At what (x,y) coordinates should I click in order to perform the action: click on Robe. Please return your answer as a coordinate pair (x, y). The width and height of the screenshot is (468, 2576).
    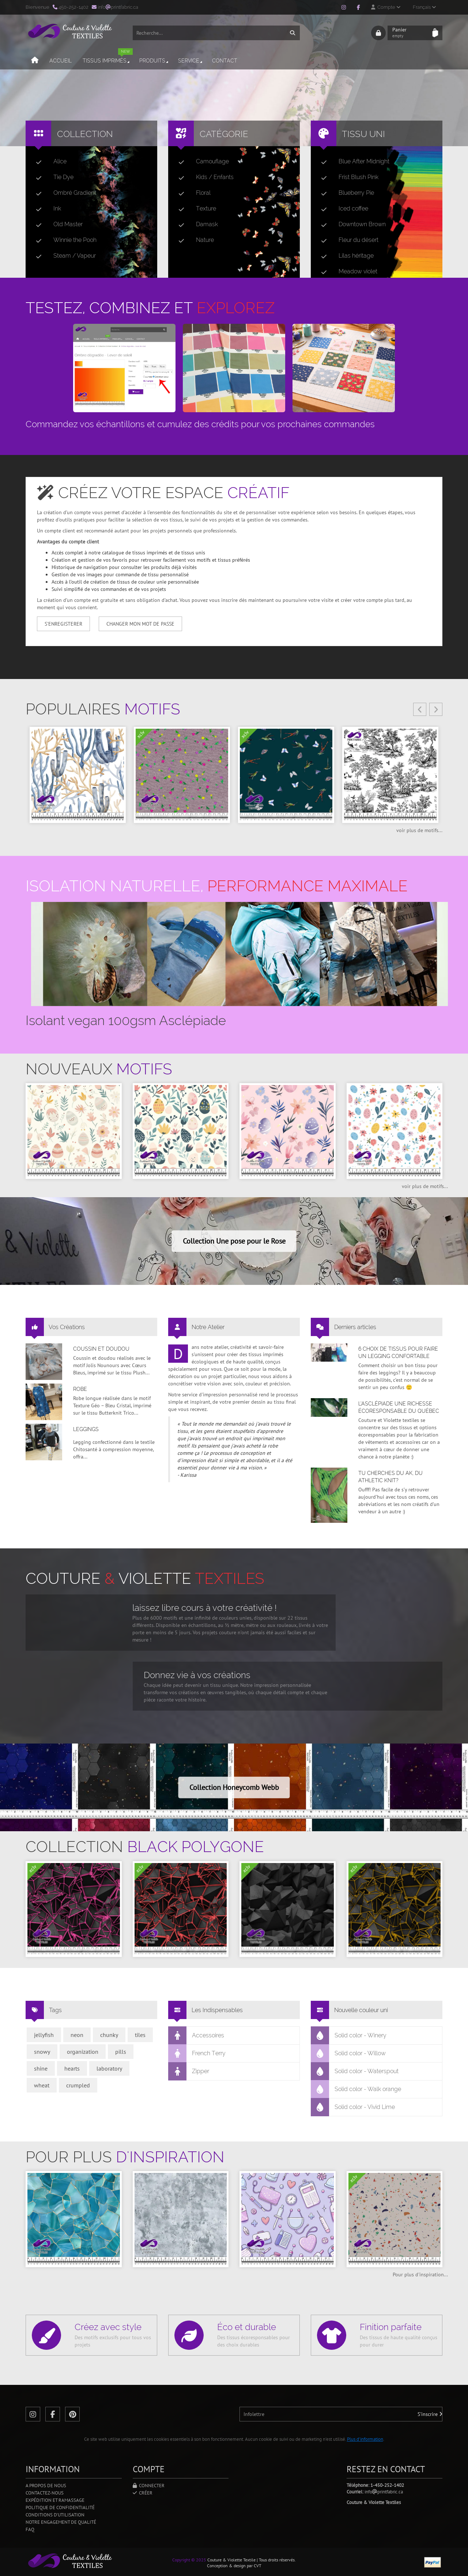
    Looking at the image, I should click on (80, 1389).